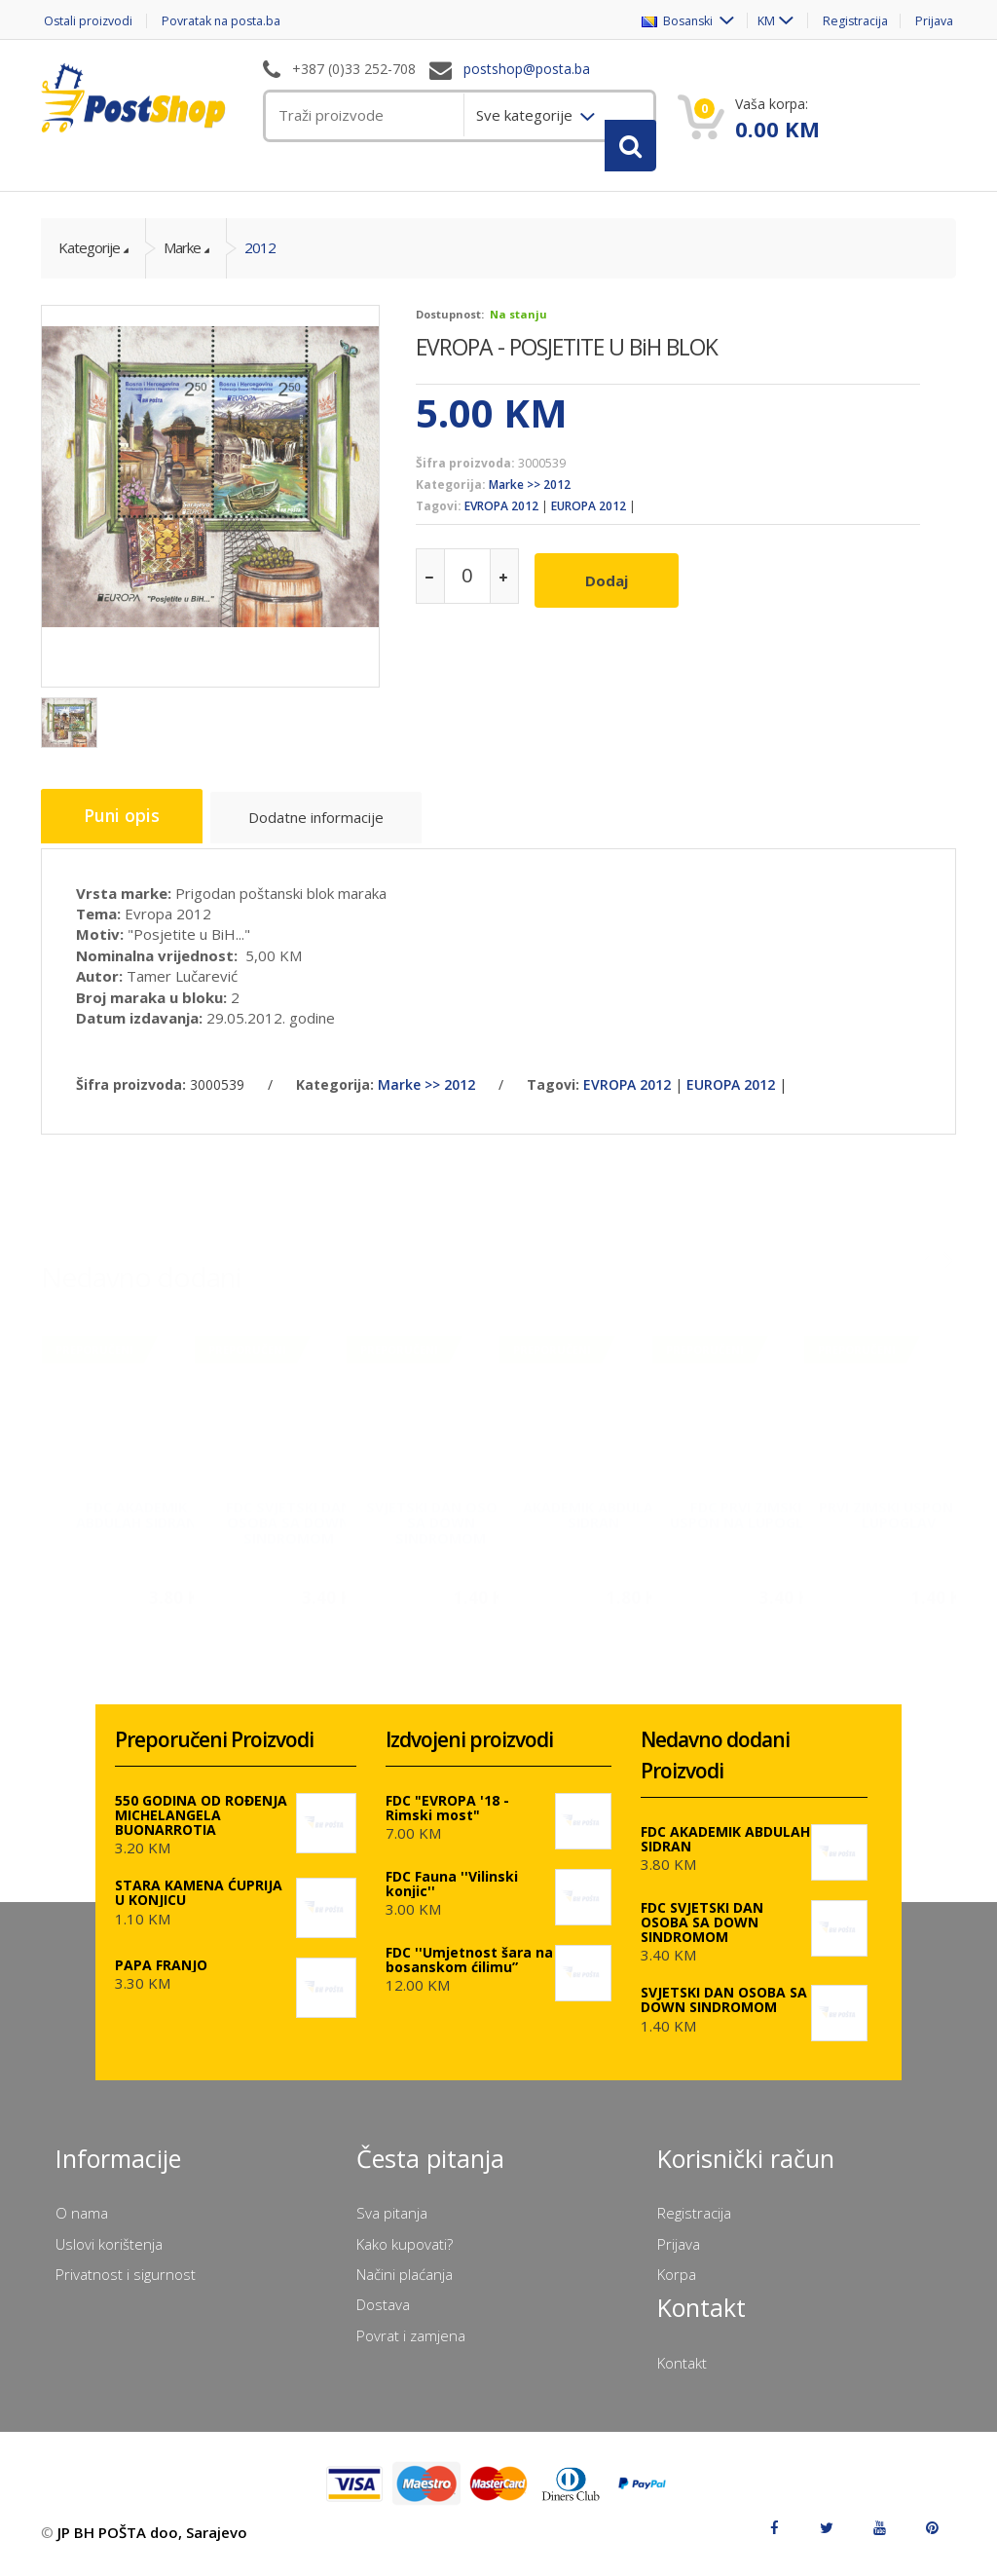  What do you see at coordinates (439, 522) in the screenshot?
I see `Tagovi:` at bounding box center [439, 522].